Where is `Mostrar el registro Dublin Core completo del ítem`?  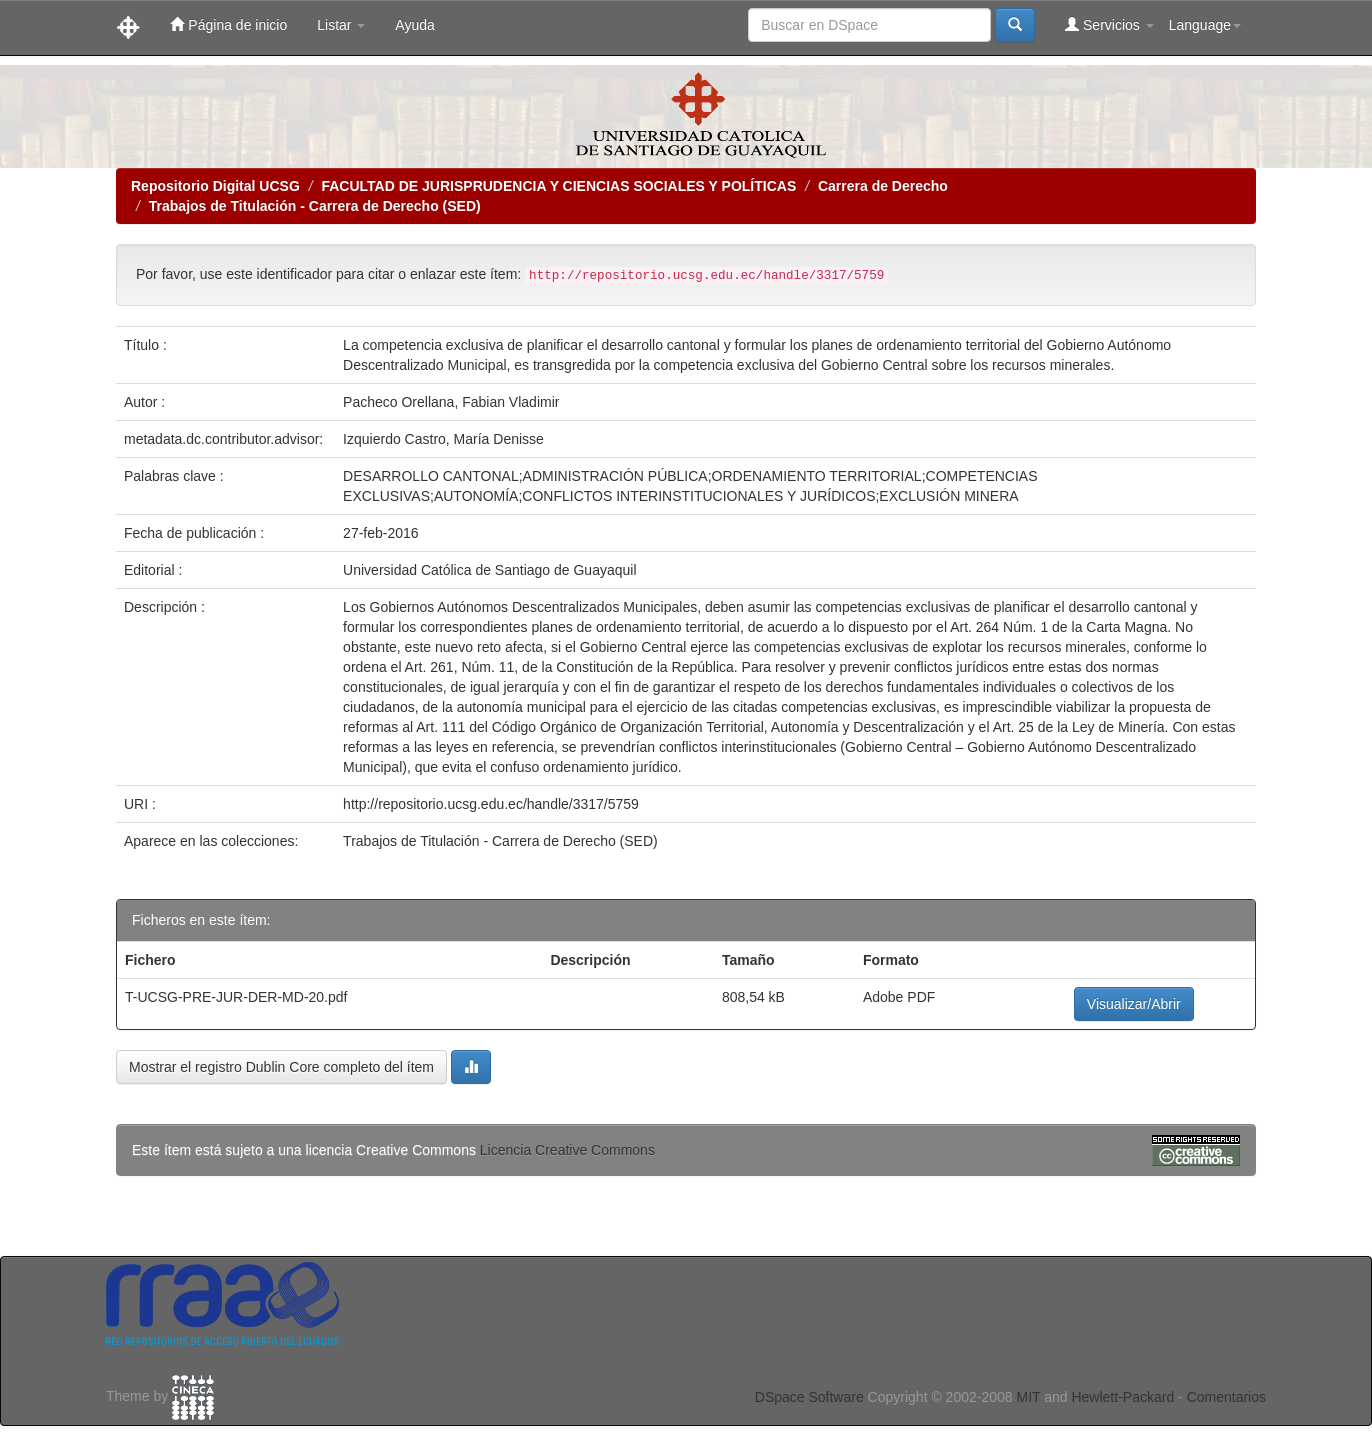 Mostrar el registro Dublin Core completo del ítem is located at coordinates (281, 1067).